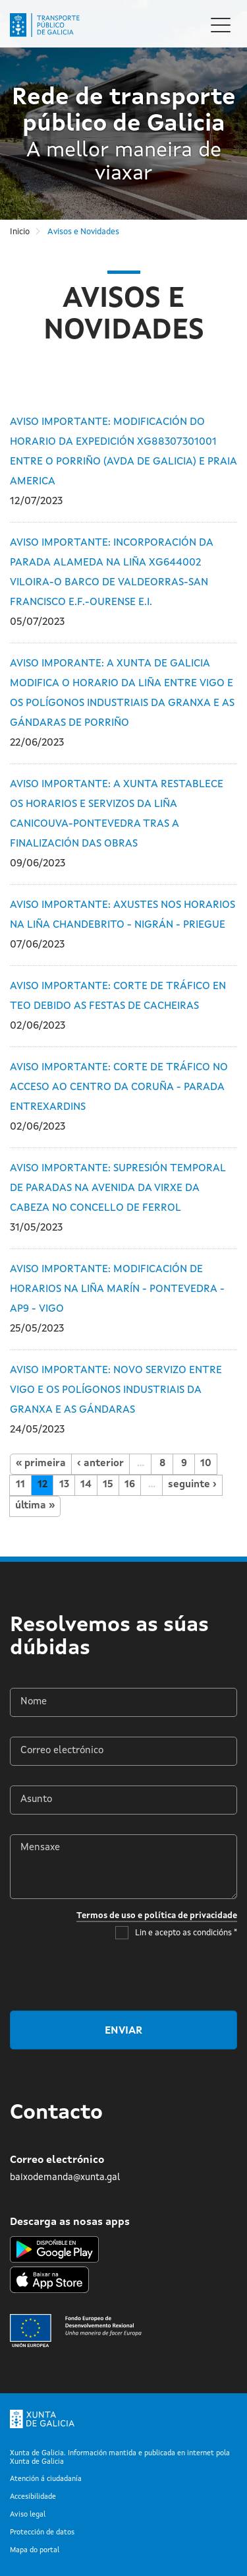 This screenshot has width=247, height=2576. I want to click on Aviso legal, so click(27, 2515).